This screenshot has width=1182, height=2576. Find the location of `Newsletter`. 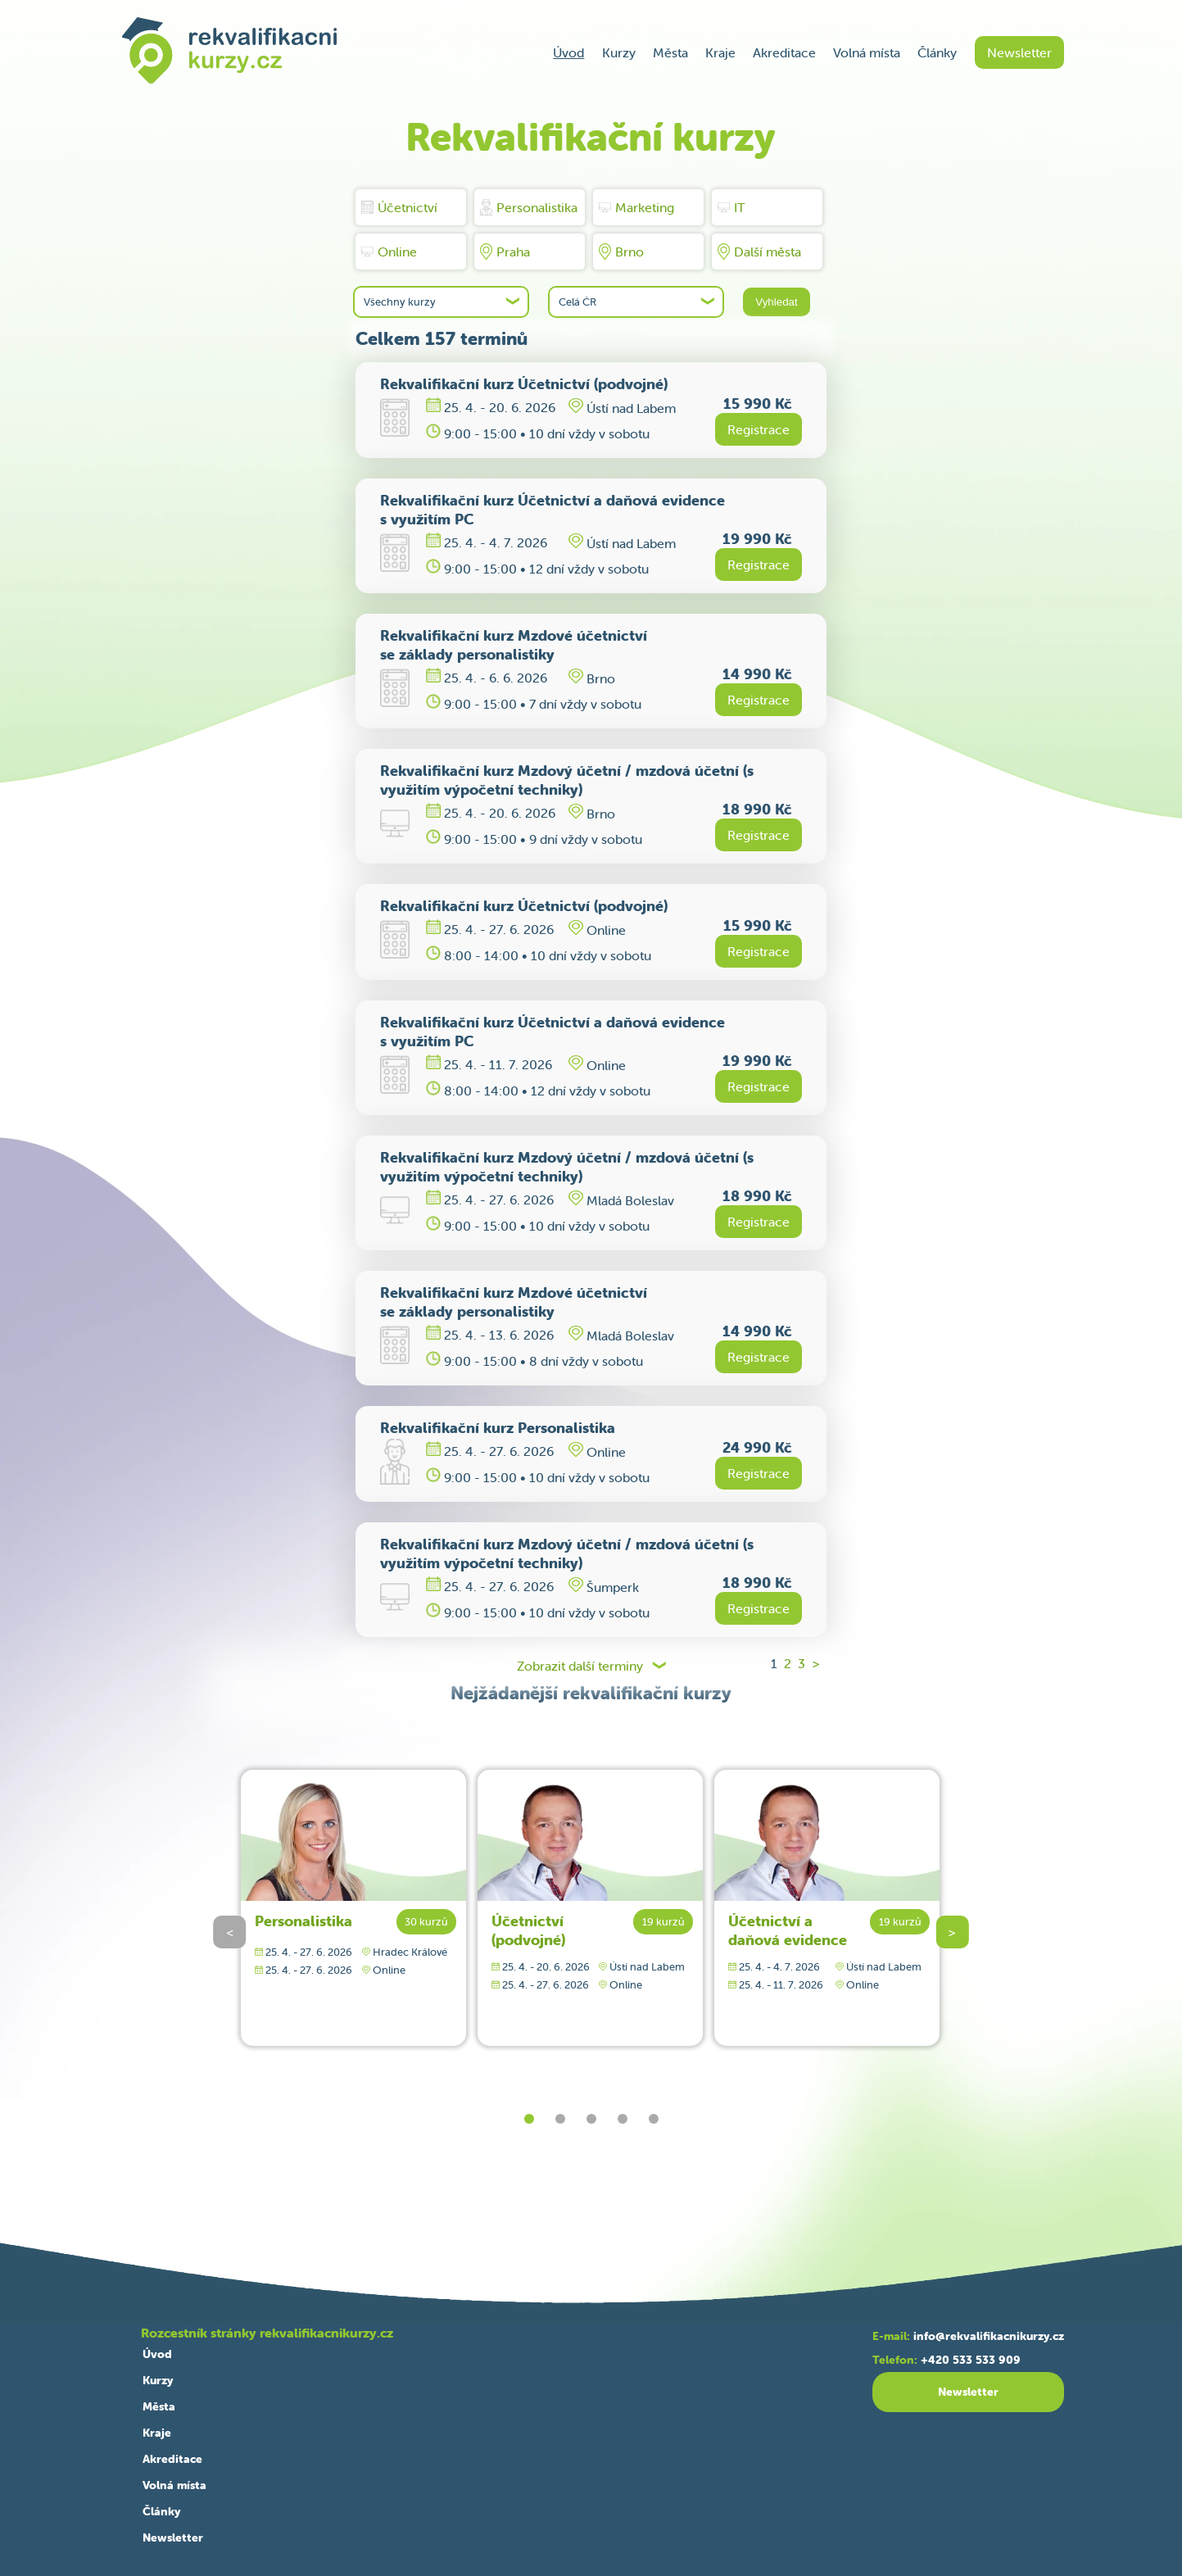

Newsletter is located at coordinates (1019, 52).